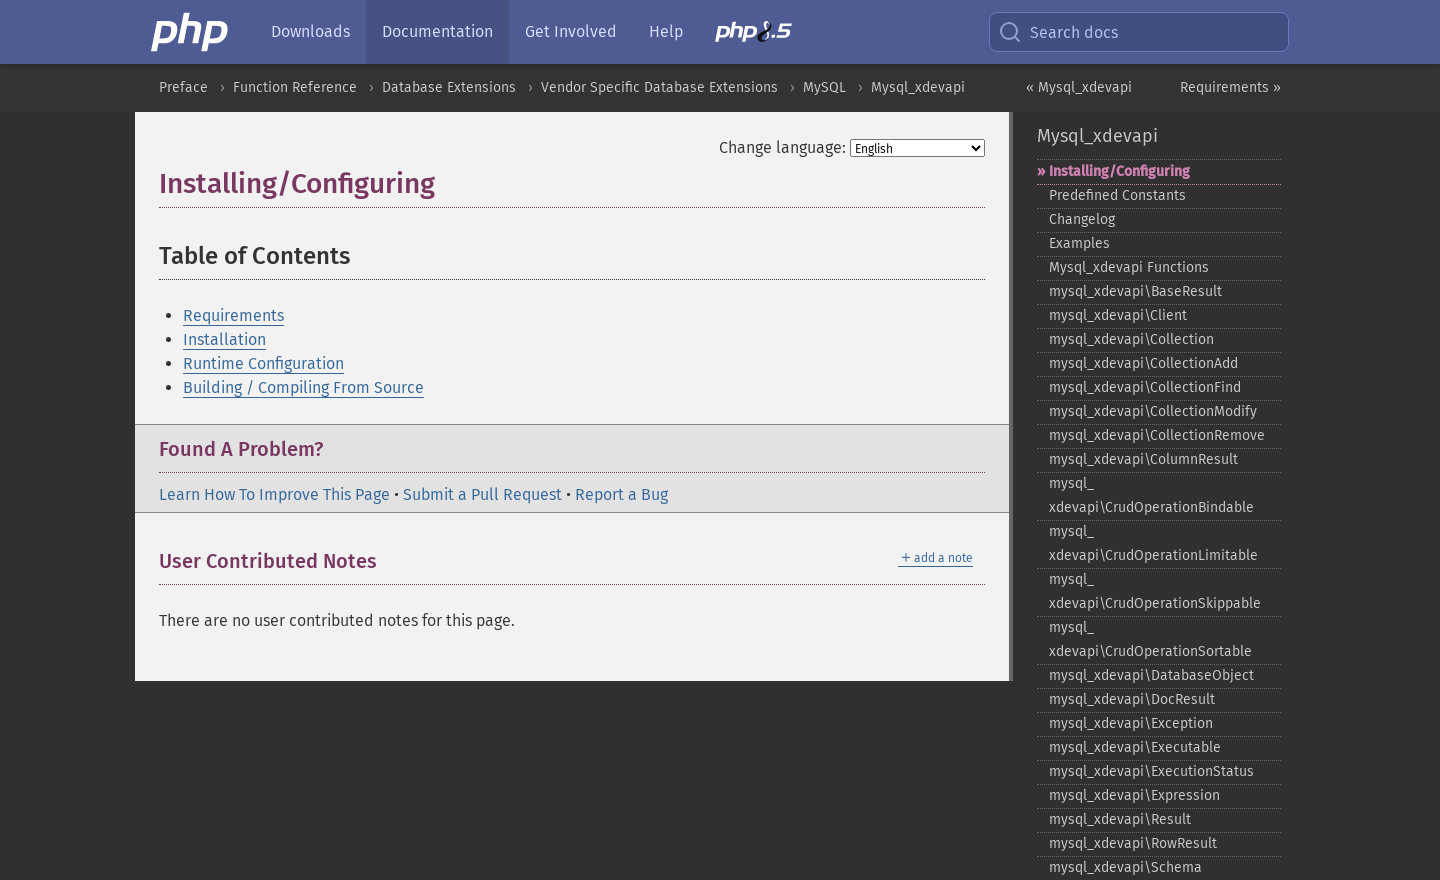 Image resolution: width=1440 pixels, height=880 pixels. What do you see at coordinates (782, 147) in the screenshot?
I see `Change language:` at bounding box center [782, 147].